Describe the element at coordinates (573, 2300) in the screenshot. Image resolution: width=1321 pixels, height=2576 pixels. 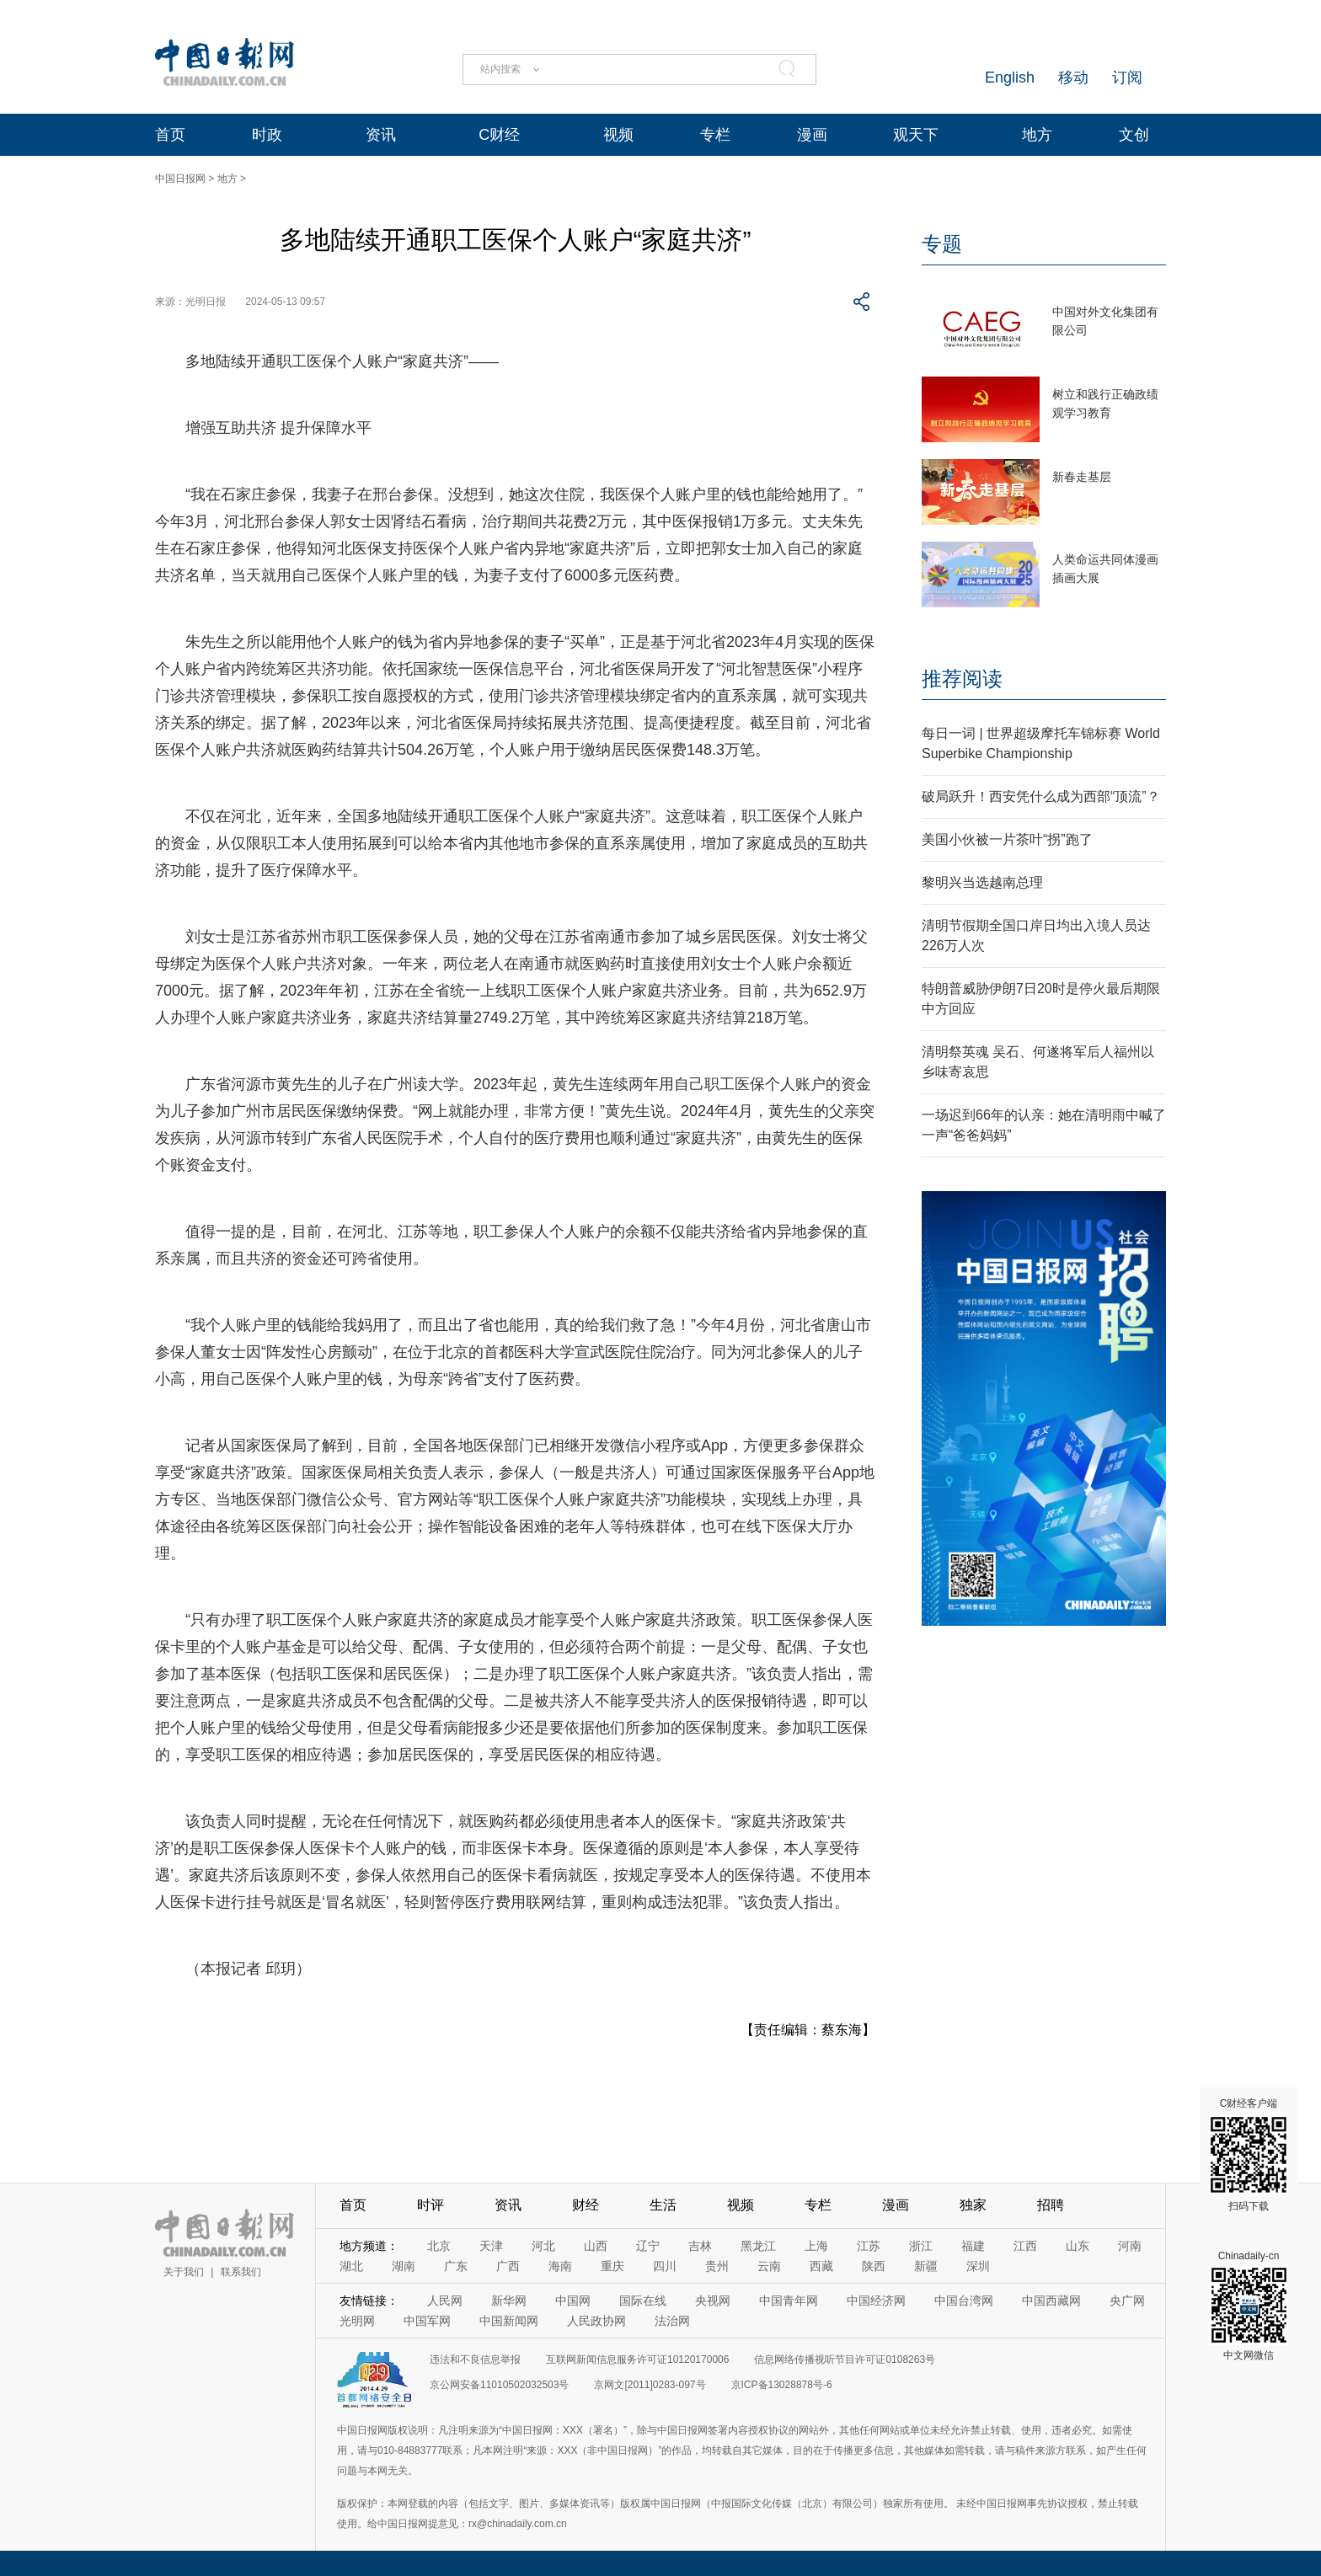
I see `中国网` at that location.